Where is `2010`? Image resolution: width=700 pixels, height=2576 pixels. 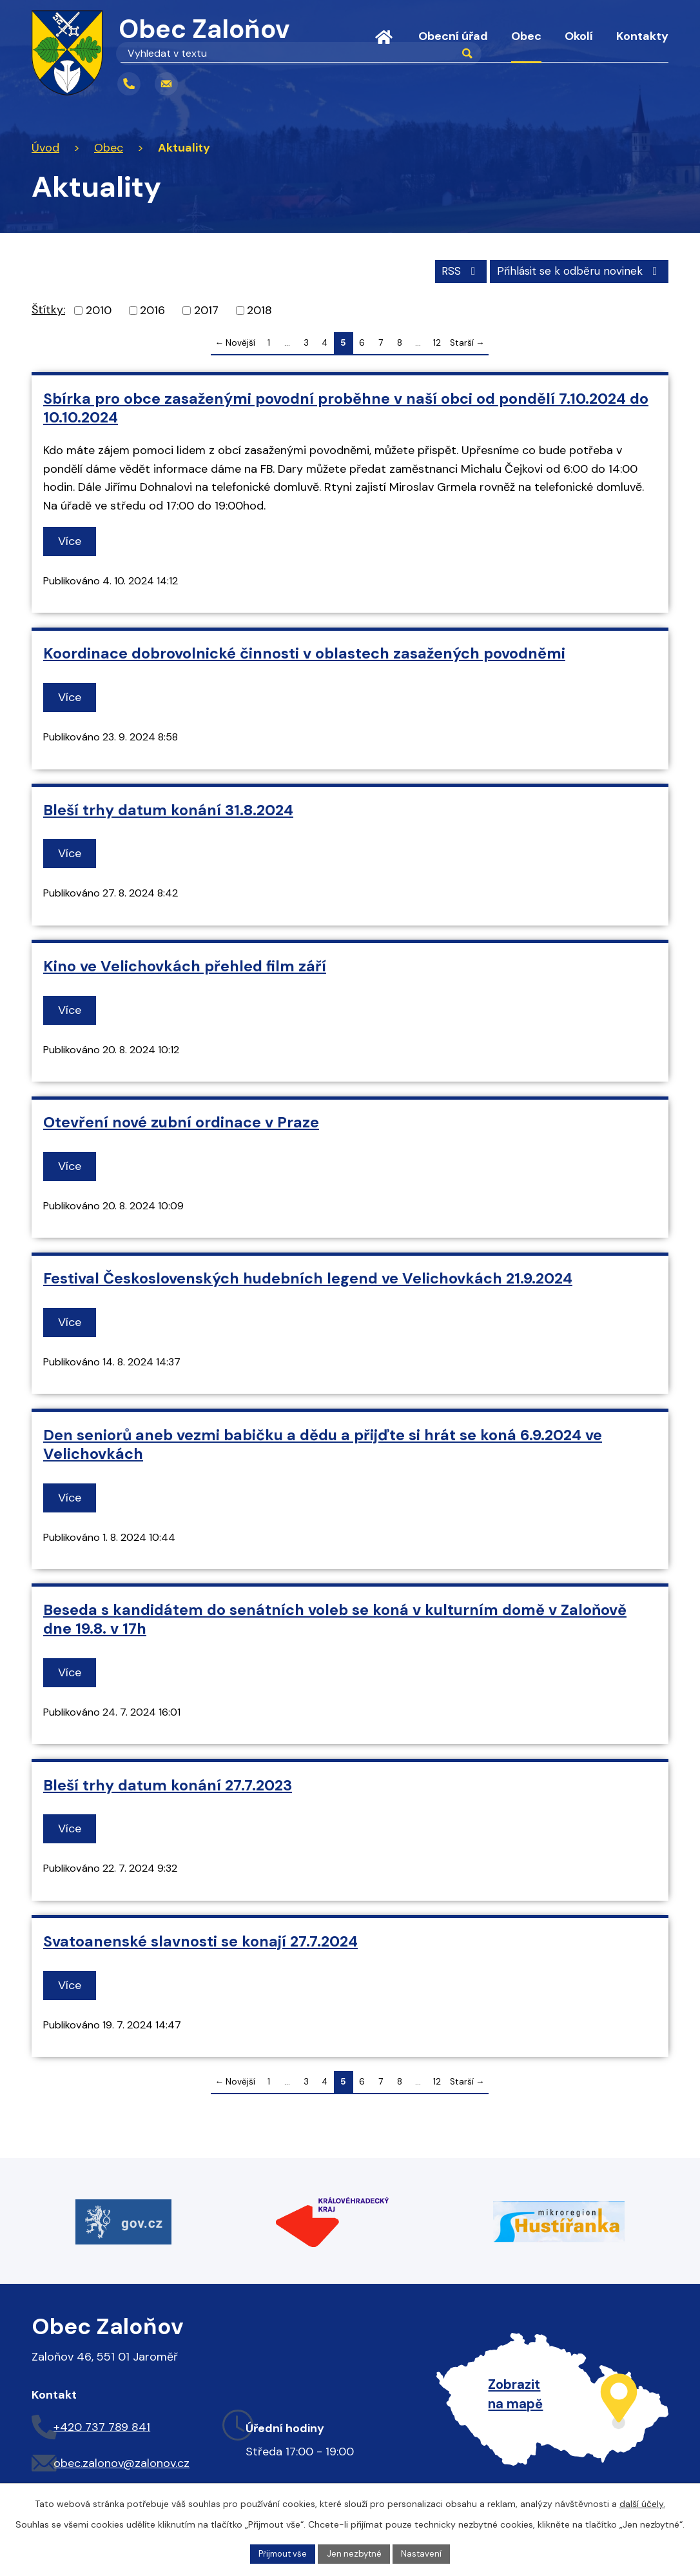
2010 is located at coordinates (99, 309).